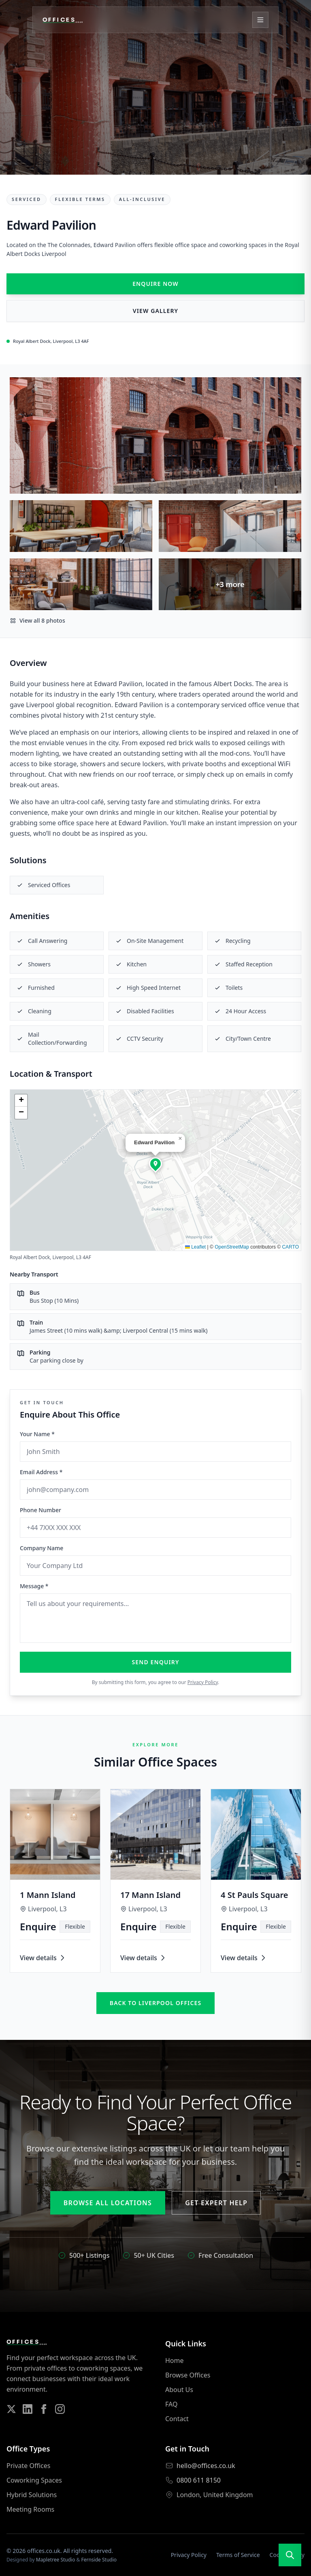  What do you see at coordinates (37, 620) in the screenshot?
I see `View all 8 photos` at bounding box center [37, 620].